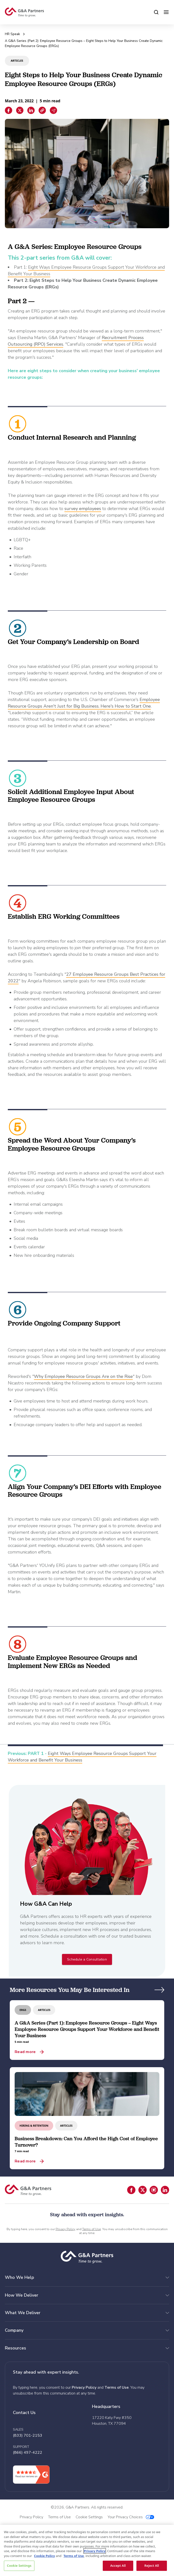  What do you see at coordinates (84, 703) in the screenshot?
I see `Employee Resource Groups Aren't Just for Big Business. Here's How to Start One` at bounding box center [84, 703].